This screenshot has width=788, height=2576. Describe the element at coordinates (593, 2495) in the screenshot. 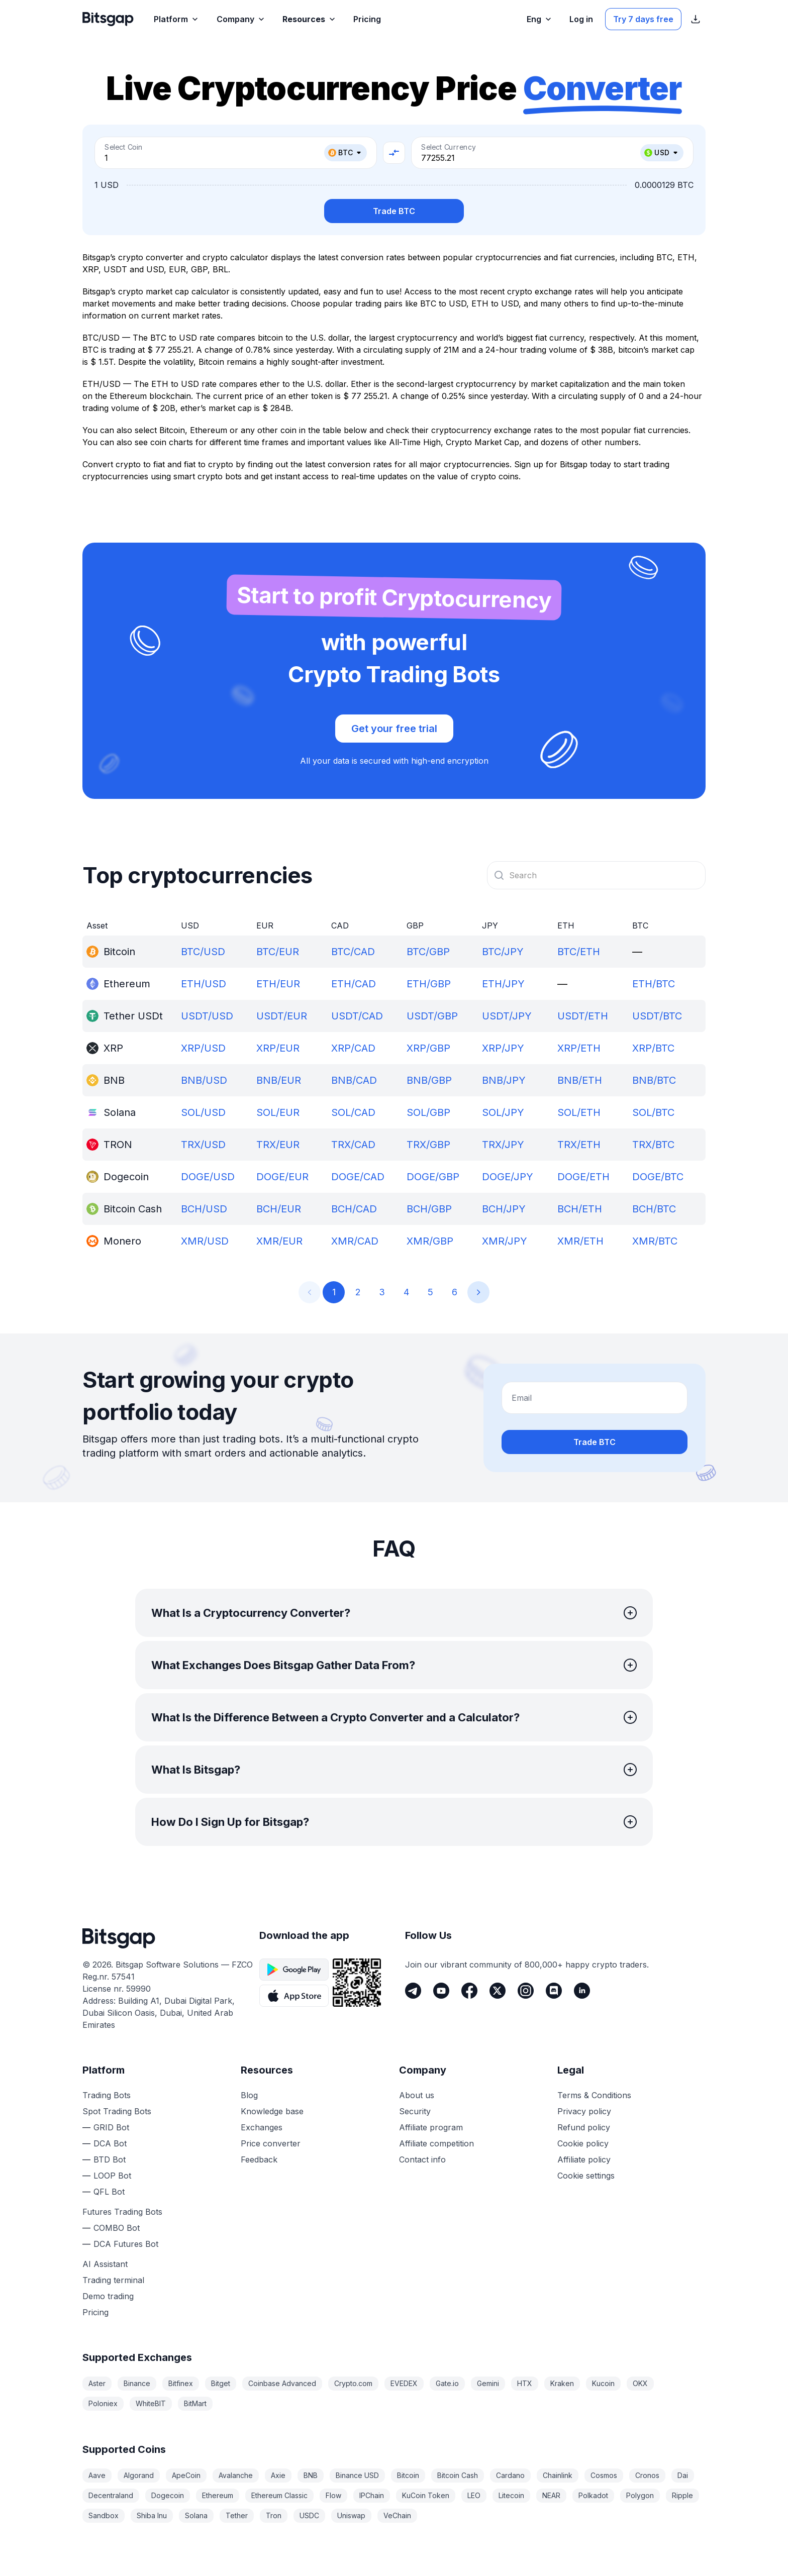

I see `Polkadot` at that location.